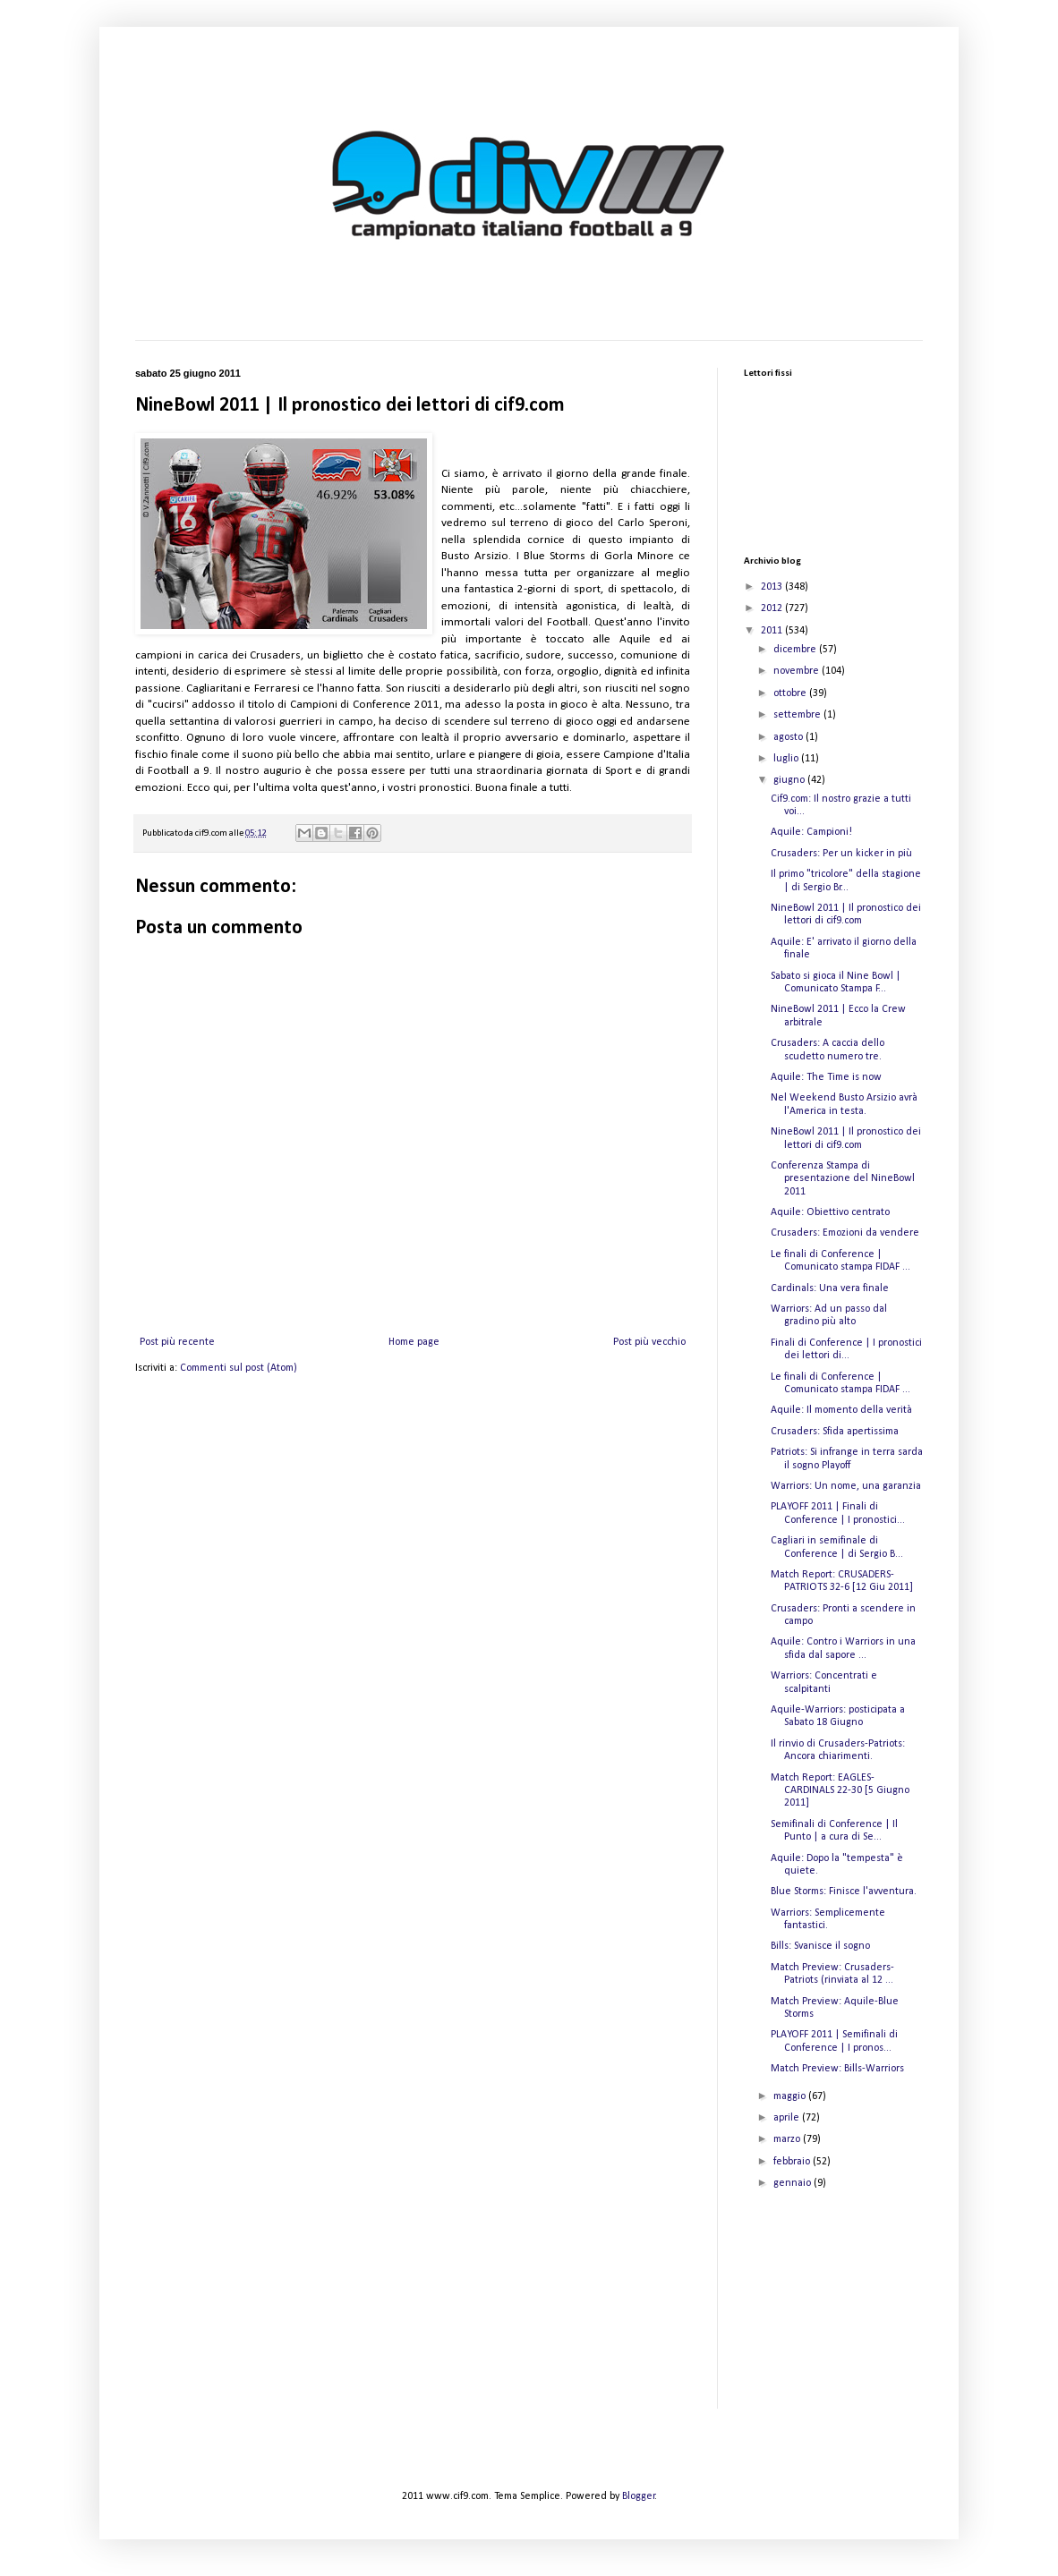 This screenshot has width=1058, height=2576. Describe the element at coordinates (796, 649) in the screenshot. I see `dicembre` at that location.